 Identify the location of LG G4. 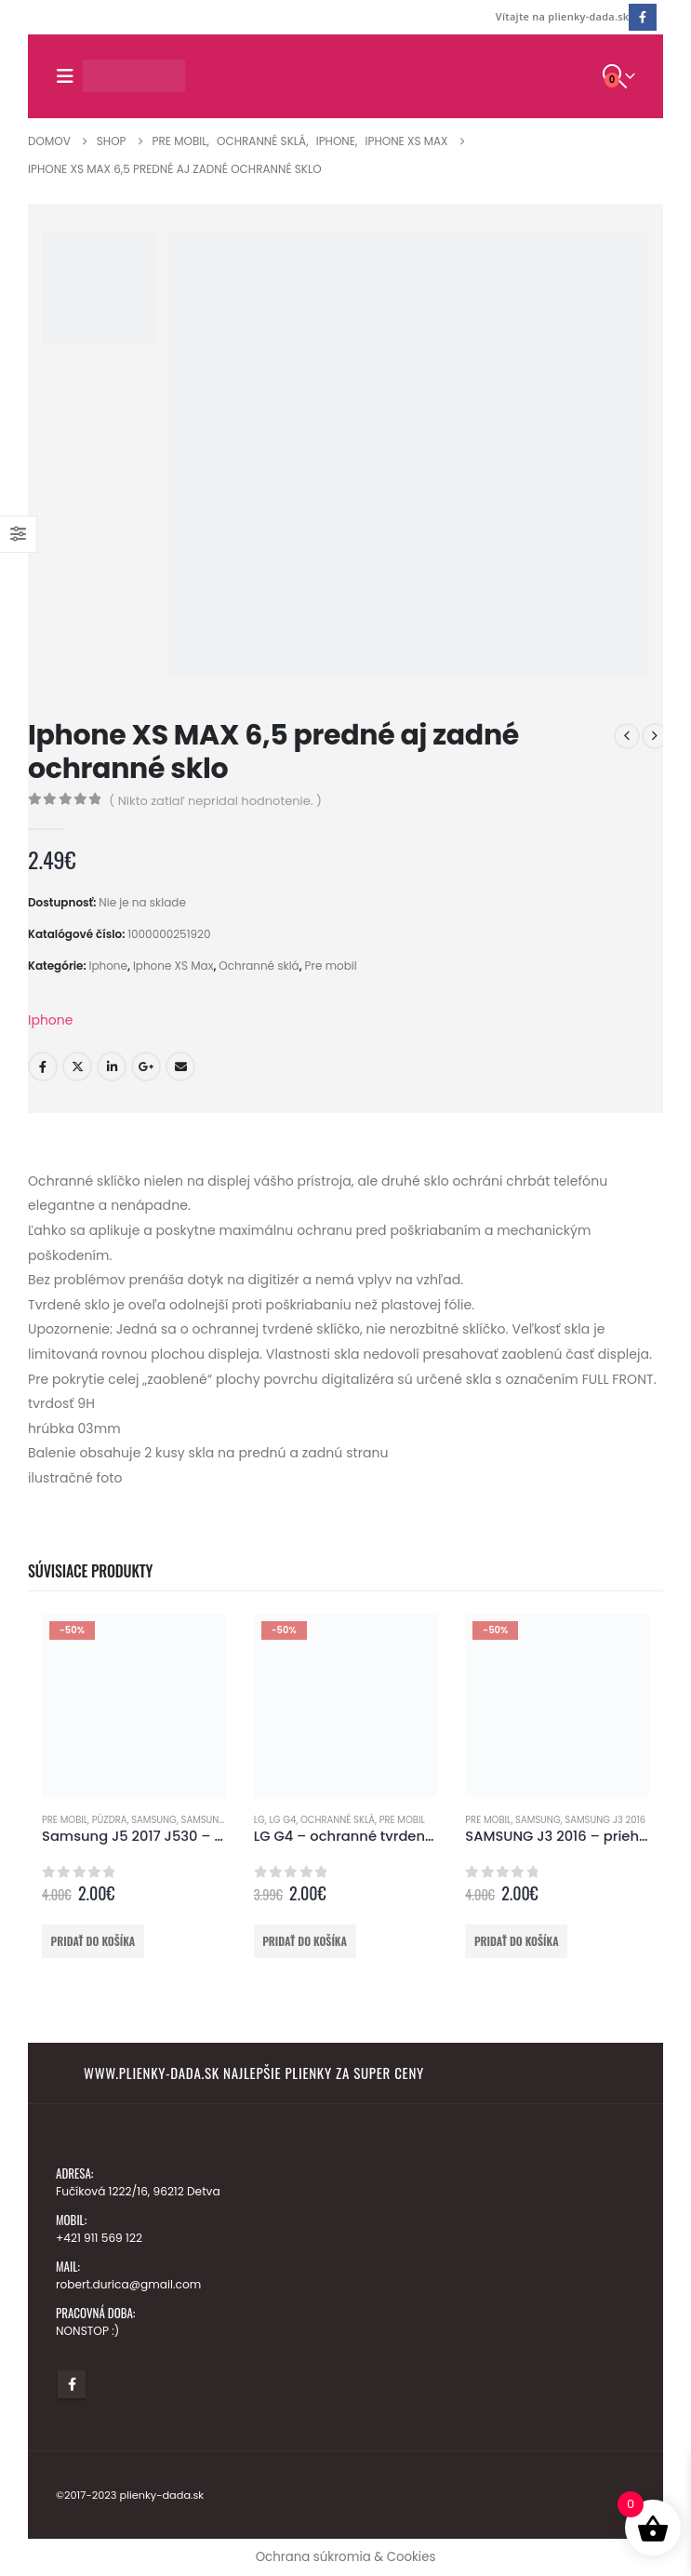
(282, 1820).